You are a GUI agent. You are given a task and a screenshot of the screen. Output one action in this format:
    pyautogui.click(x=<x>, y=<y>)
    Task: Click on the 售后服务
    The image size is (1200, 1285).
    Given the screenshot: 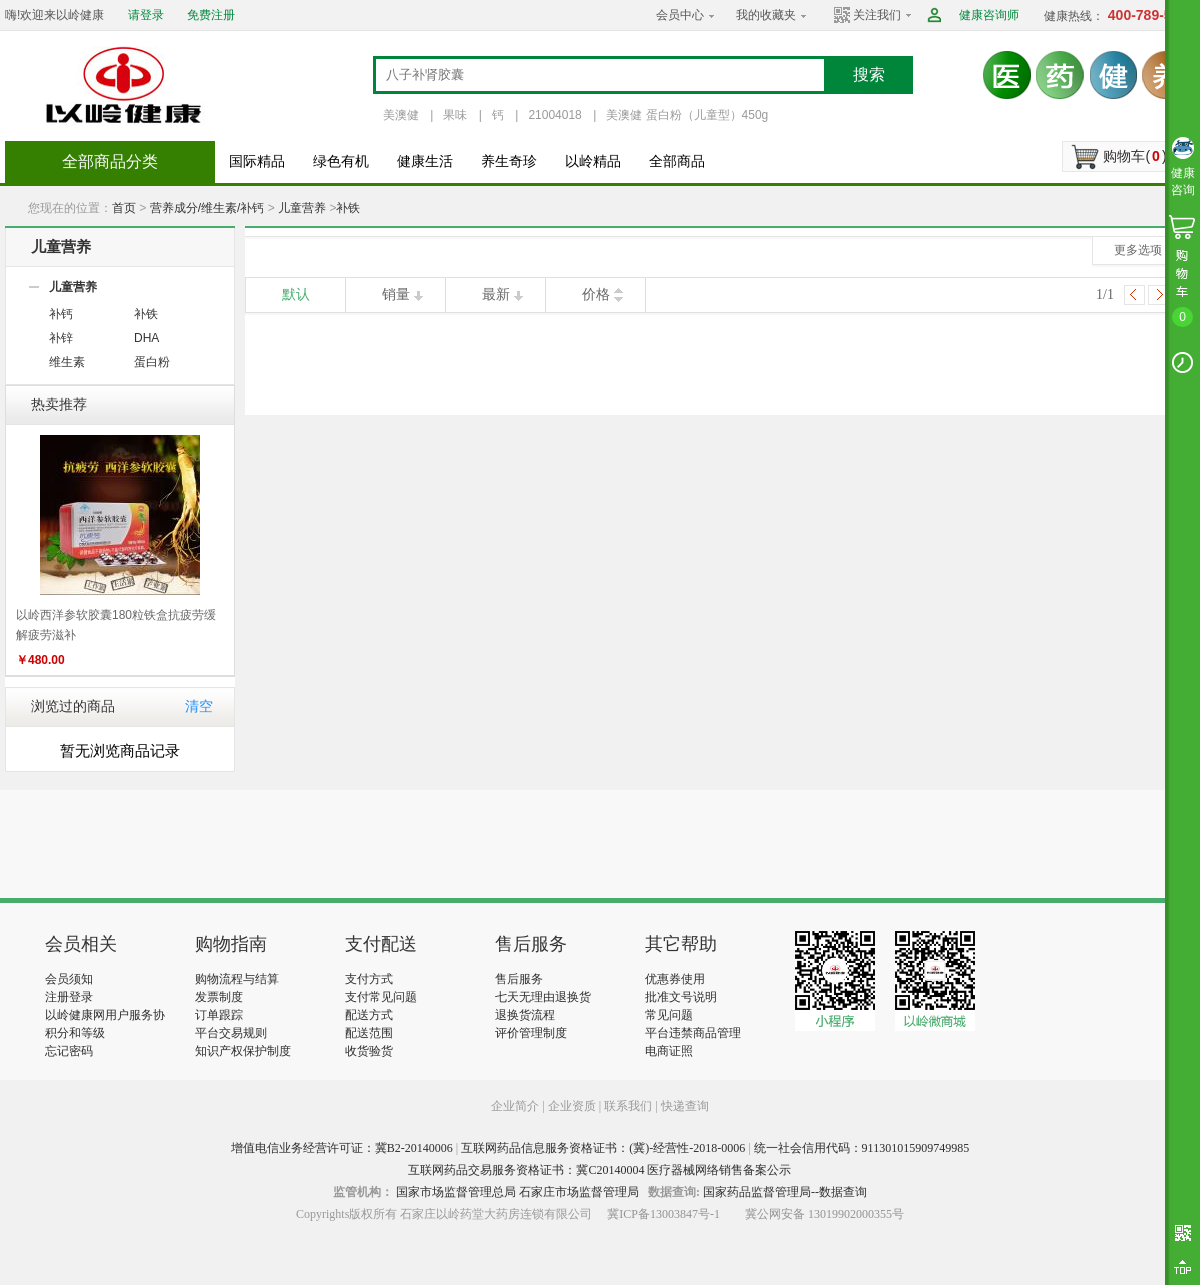 What is the action you would take?
    pyautogui.click(x=519, y=979)
    